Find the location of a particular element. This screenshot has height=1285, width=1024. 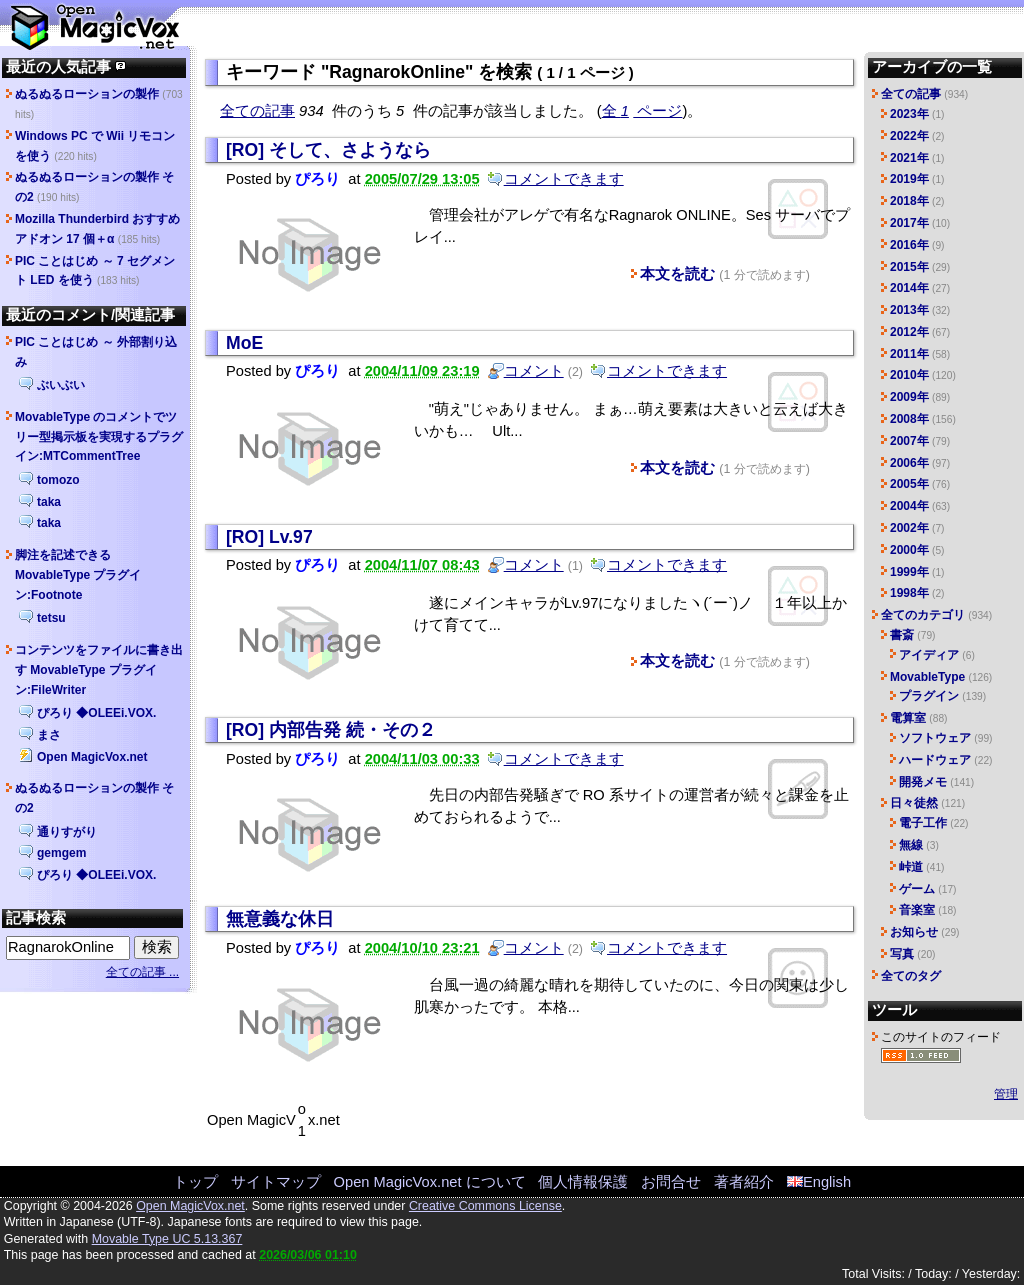

無線 is located at coordinates (911, 845).